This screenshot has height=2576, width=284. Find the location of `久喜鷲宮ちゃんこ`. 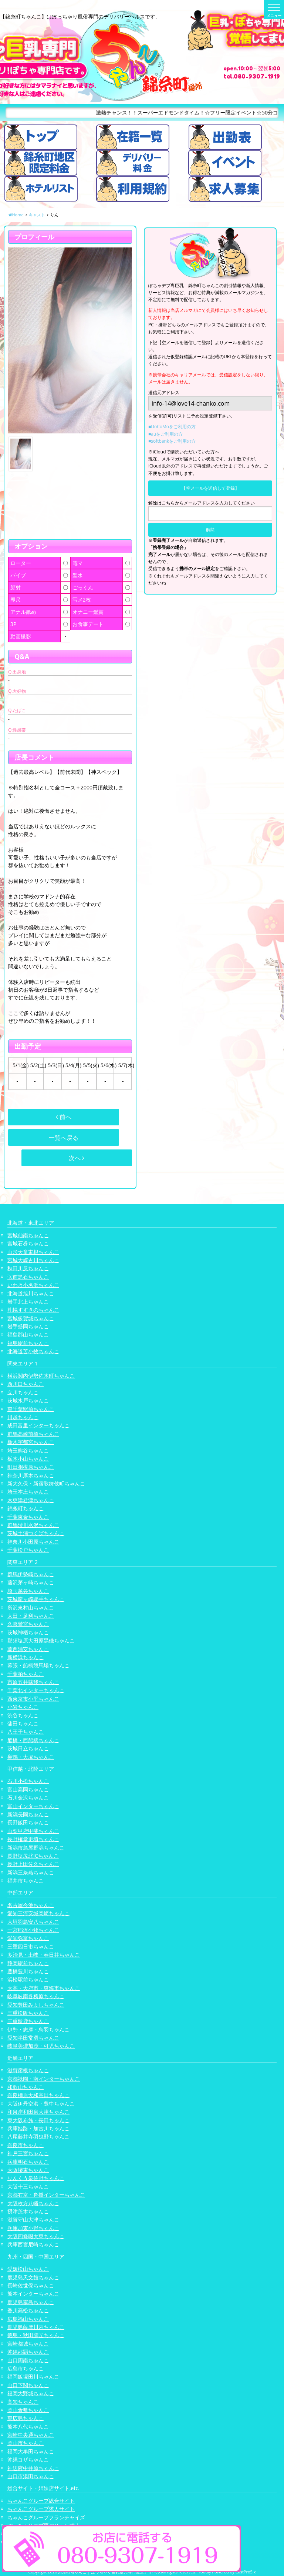

久喜鷲宮ちゃんこ is located at coordinates (28, 1623).